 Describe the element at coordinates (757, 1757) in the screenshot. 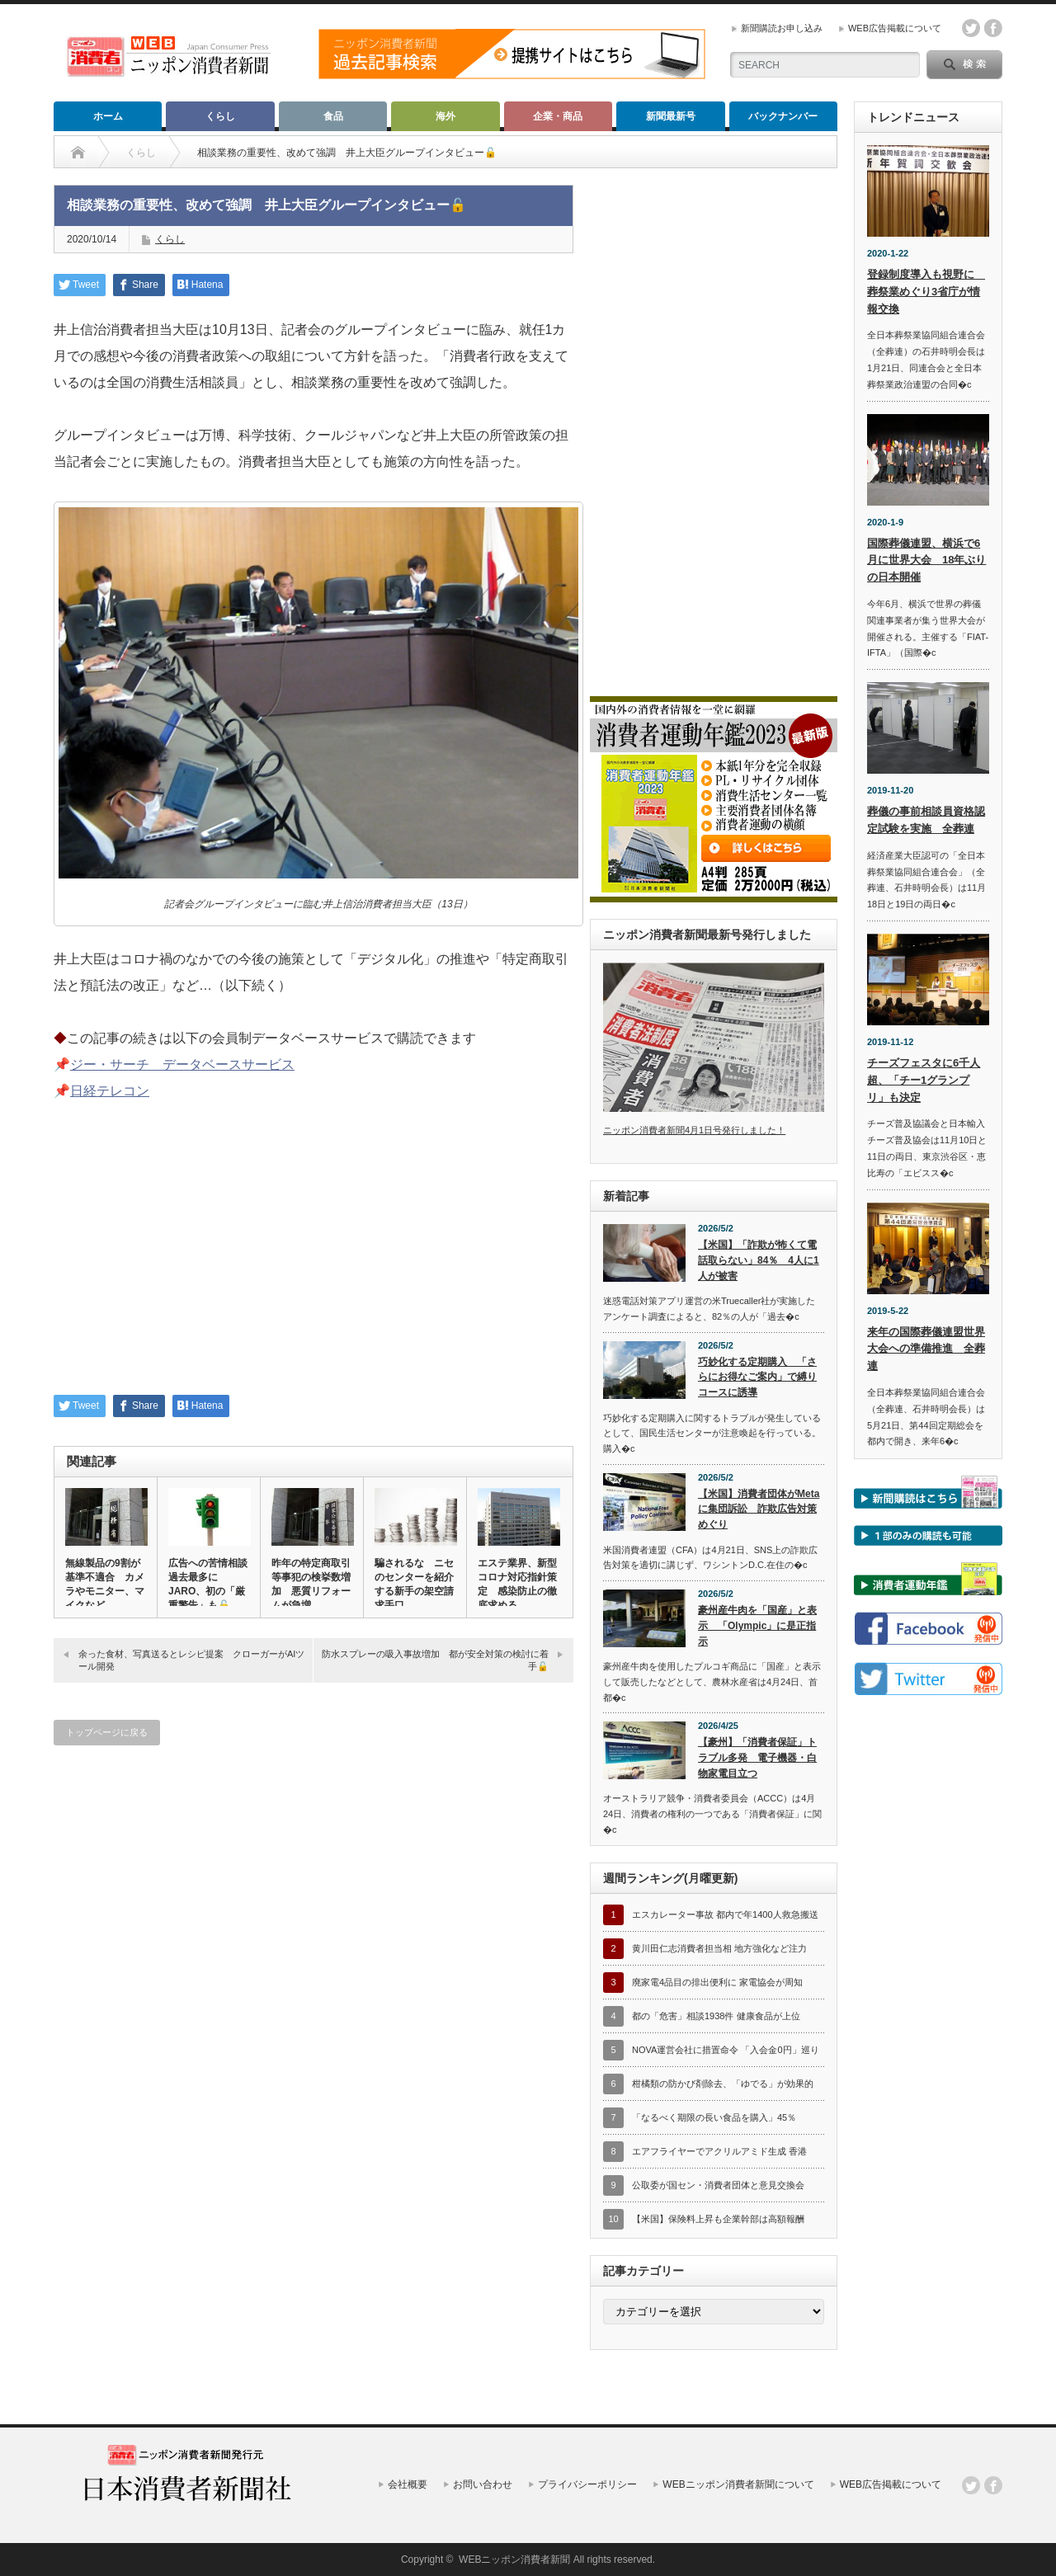

I see `【豪州】「消費者保証」トラブル多発 電子機器・白物家電目立つ` at that location.